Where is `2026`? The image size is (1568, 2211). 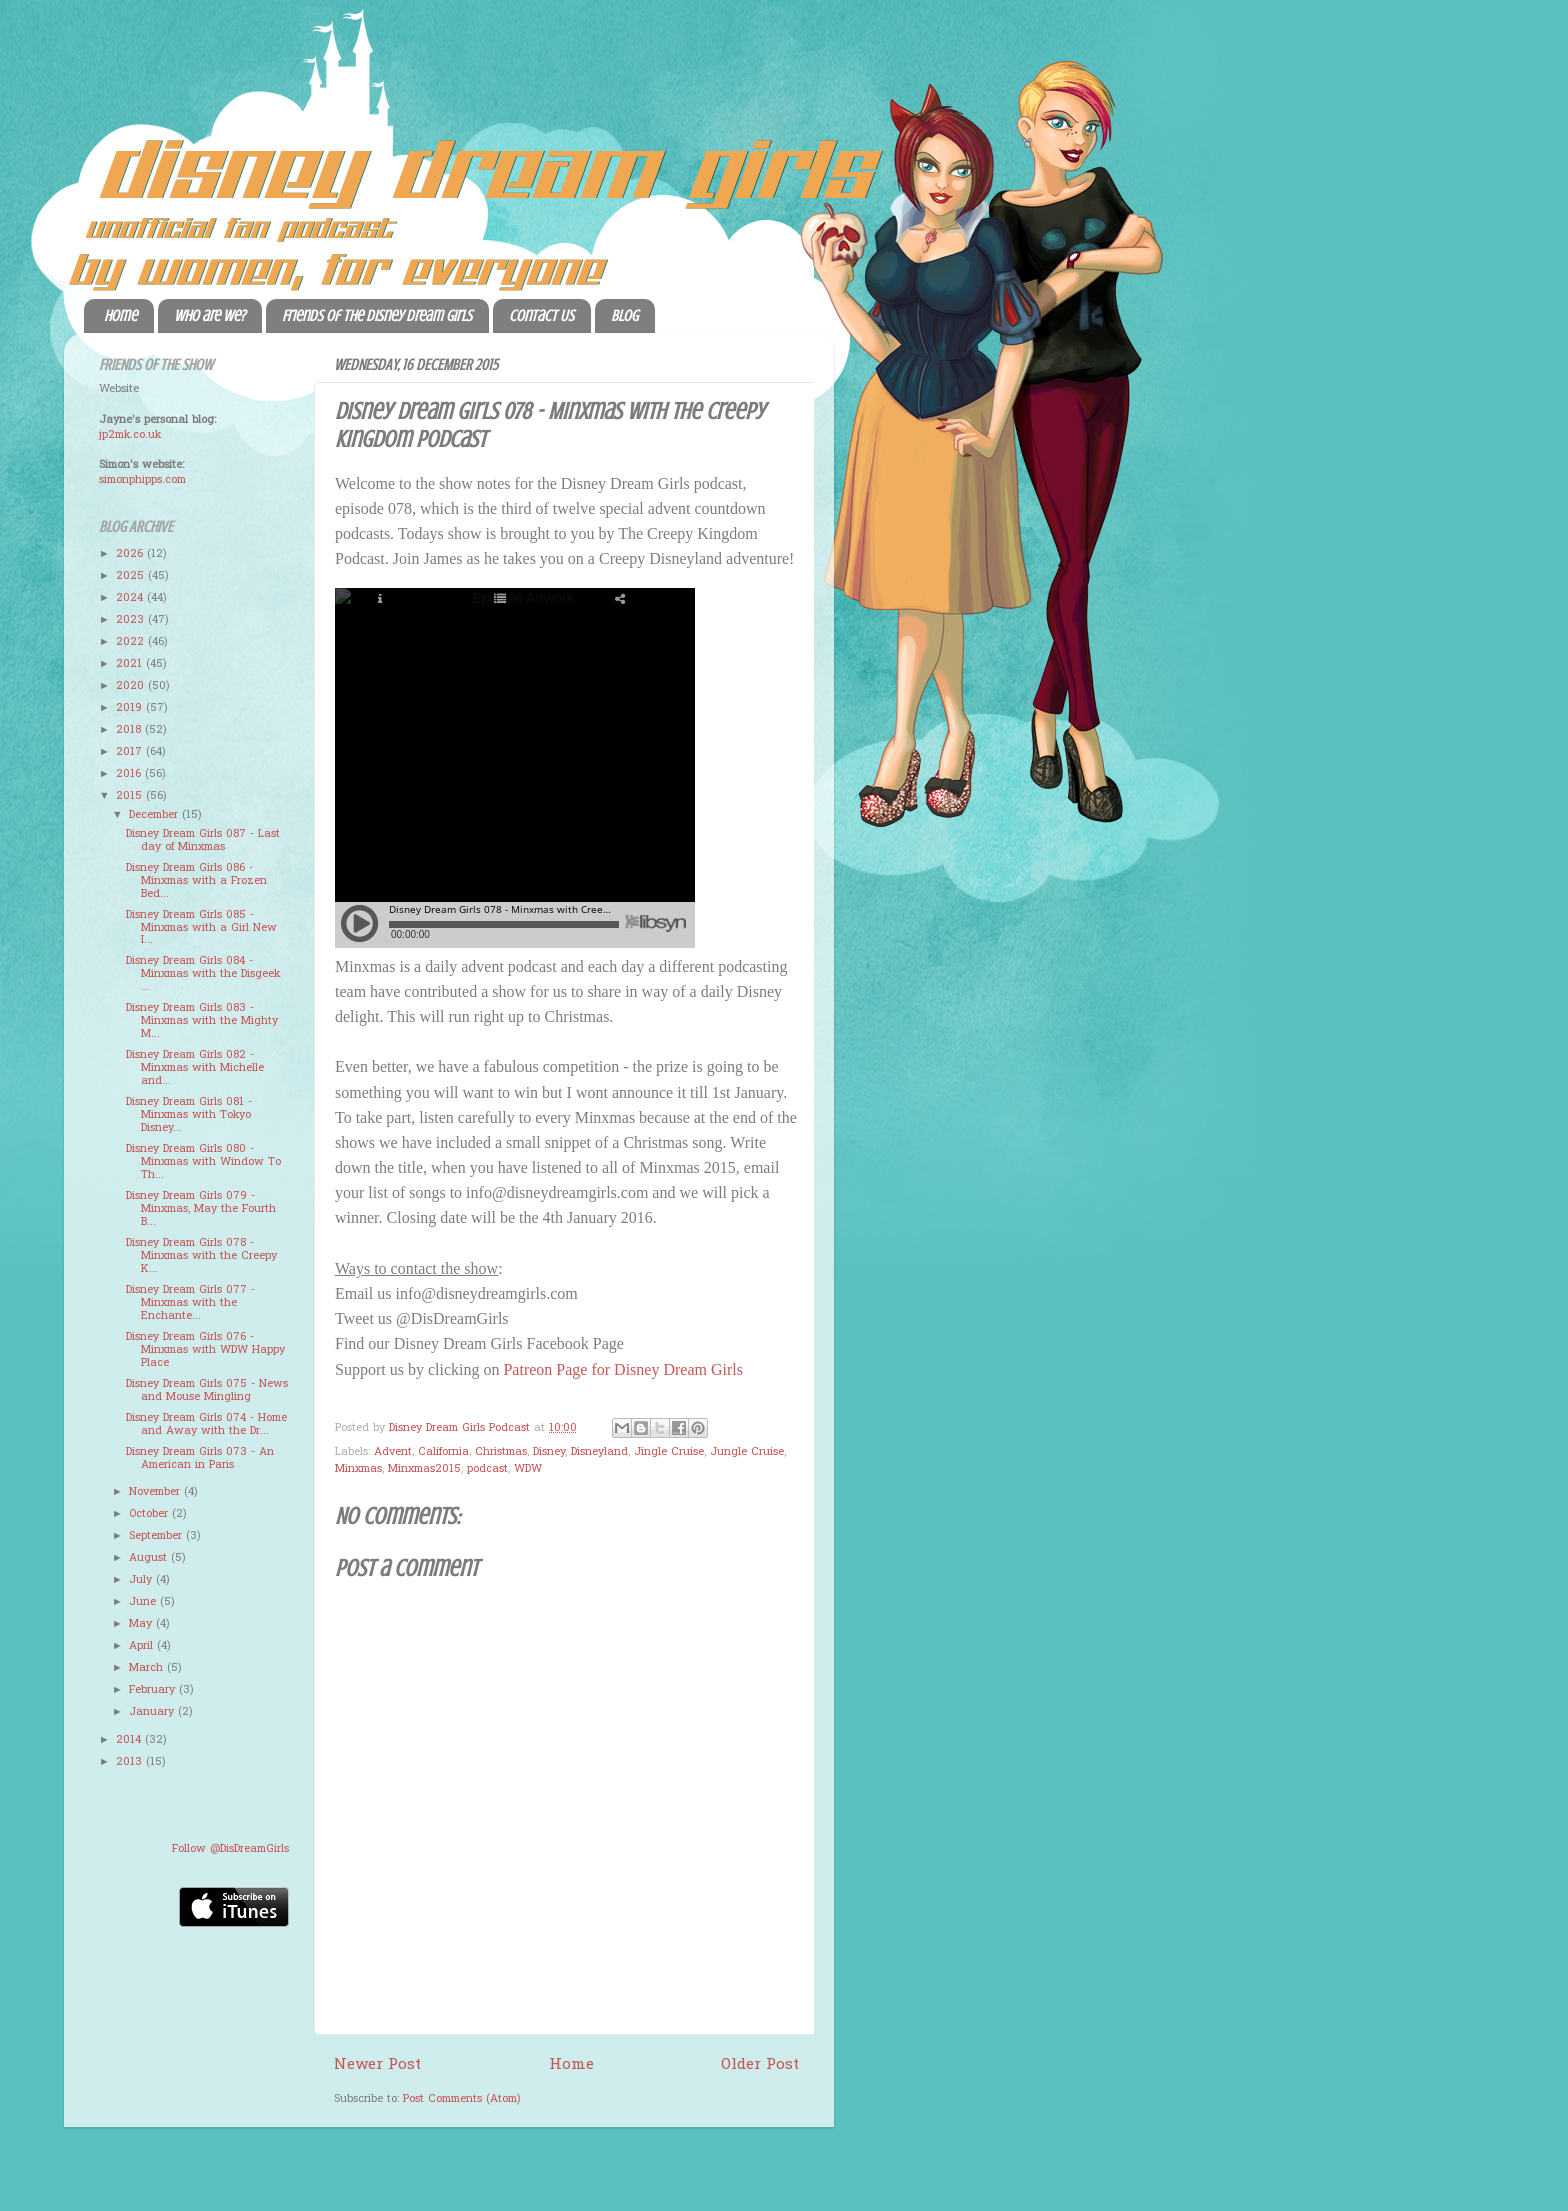 2026 is located at coordinates (131, 554).